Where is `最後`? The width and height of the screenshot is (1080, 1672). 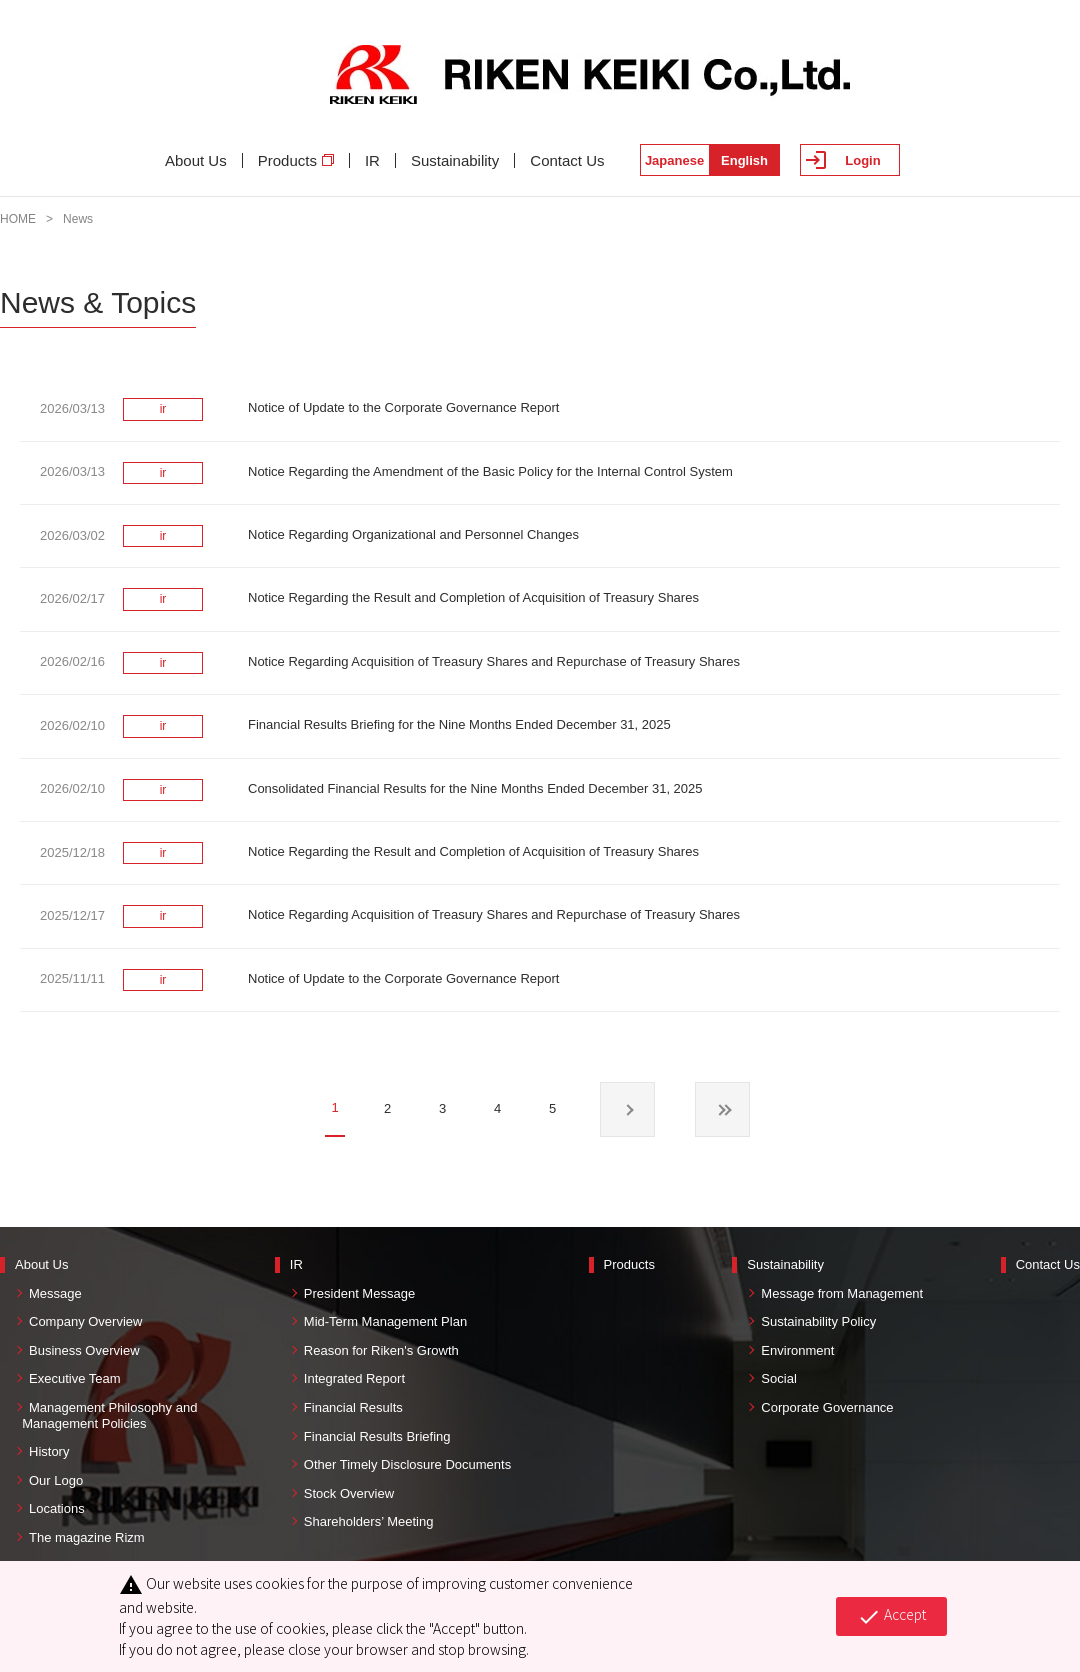
最後 is located at coordinates (722, 1109).